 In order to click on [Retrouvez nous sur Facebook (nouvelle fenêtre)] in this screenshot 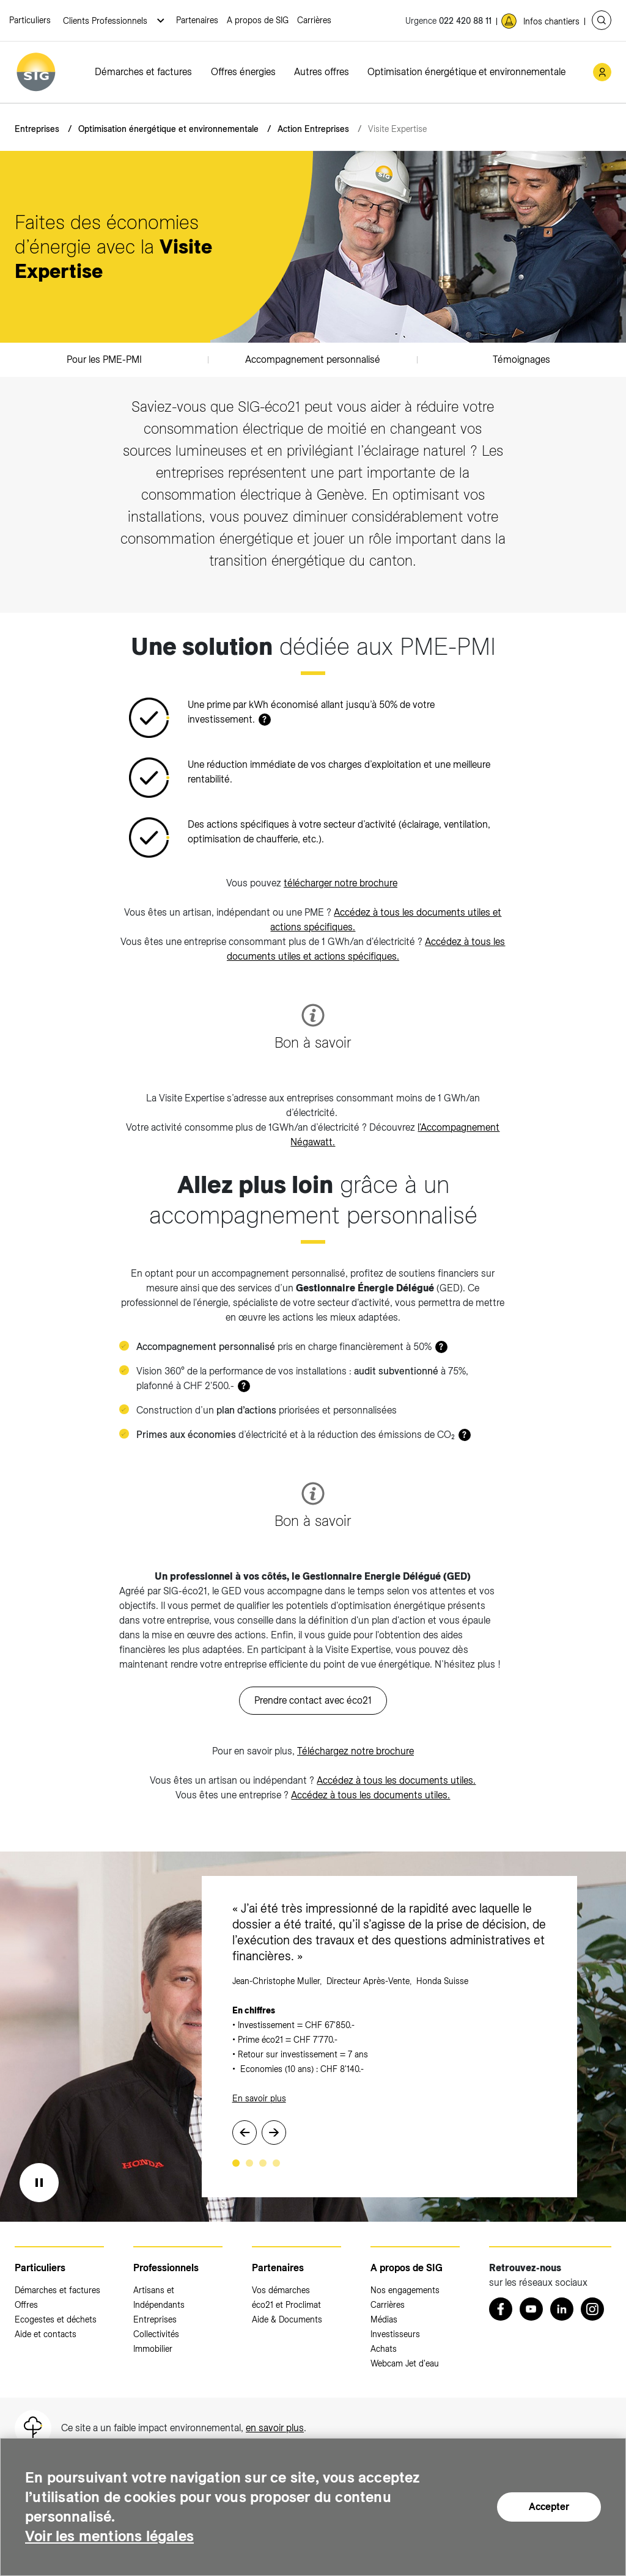, I will do `click(500, 2309)`.